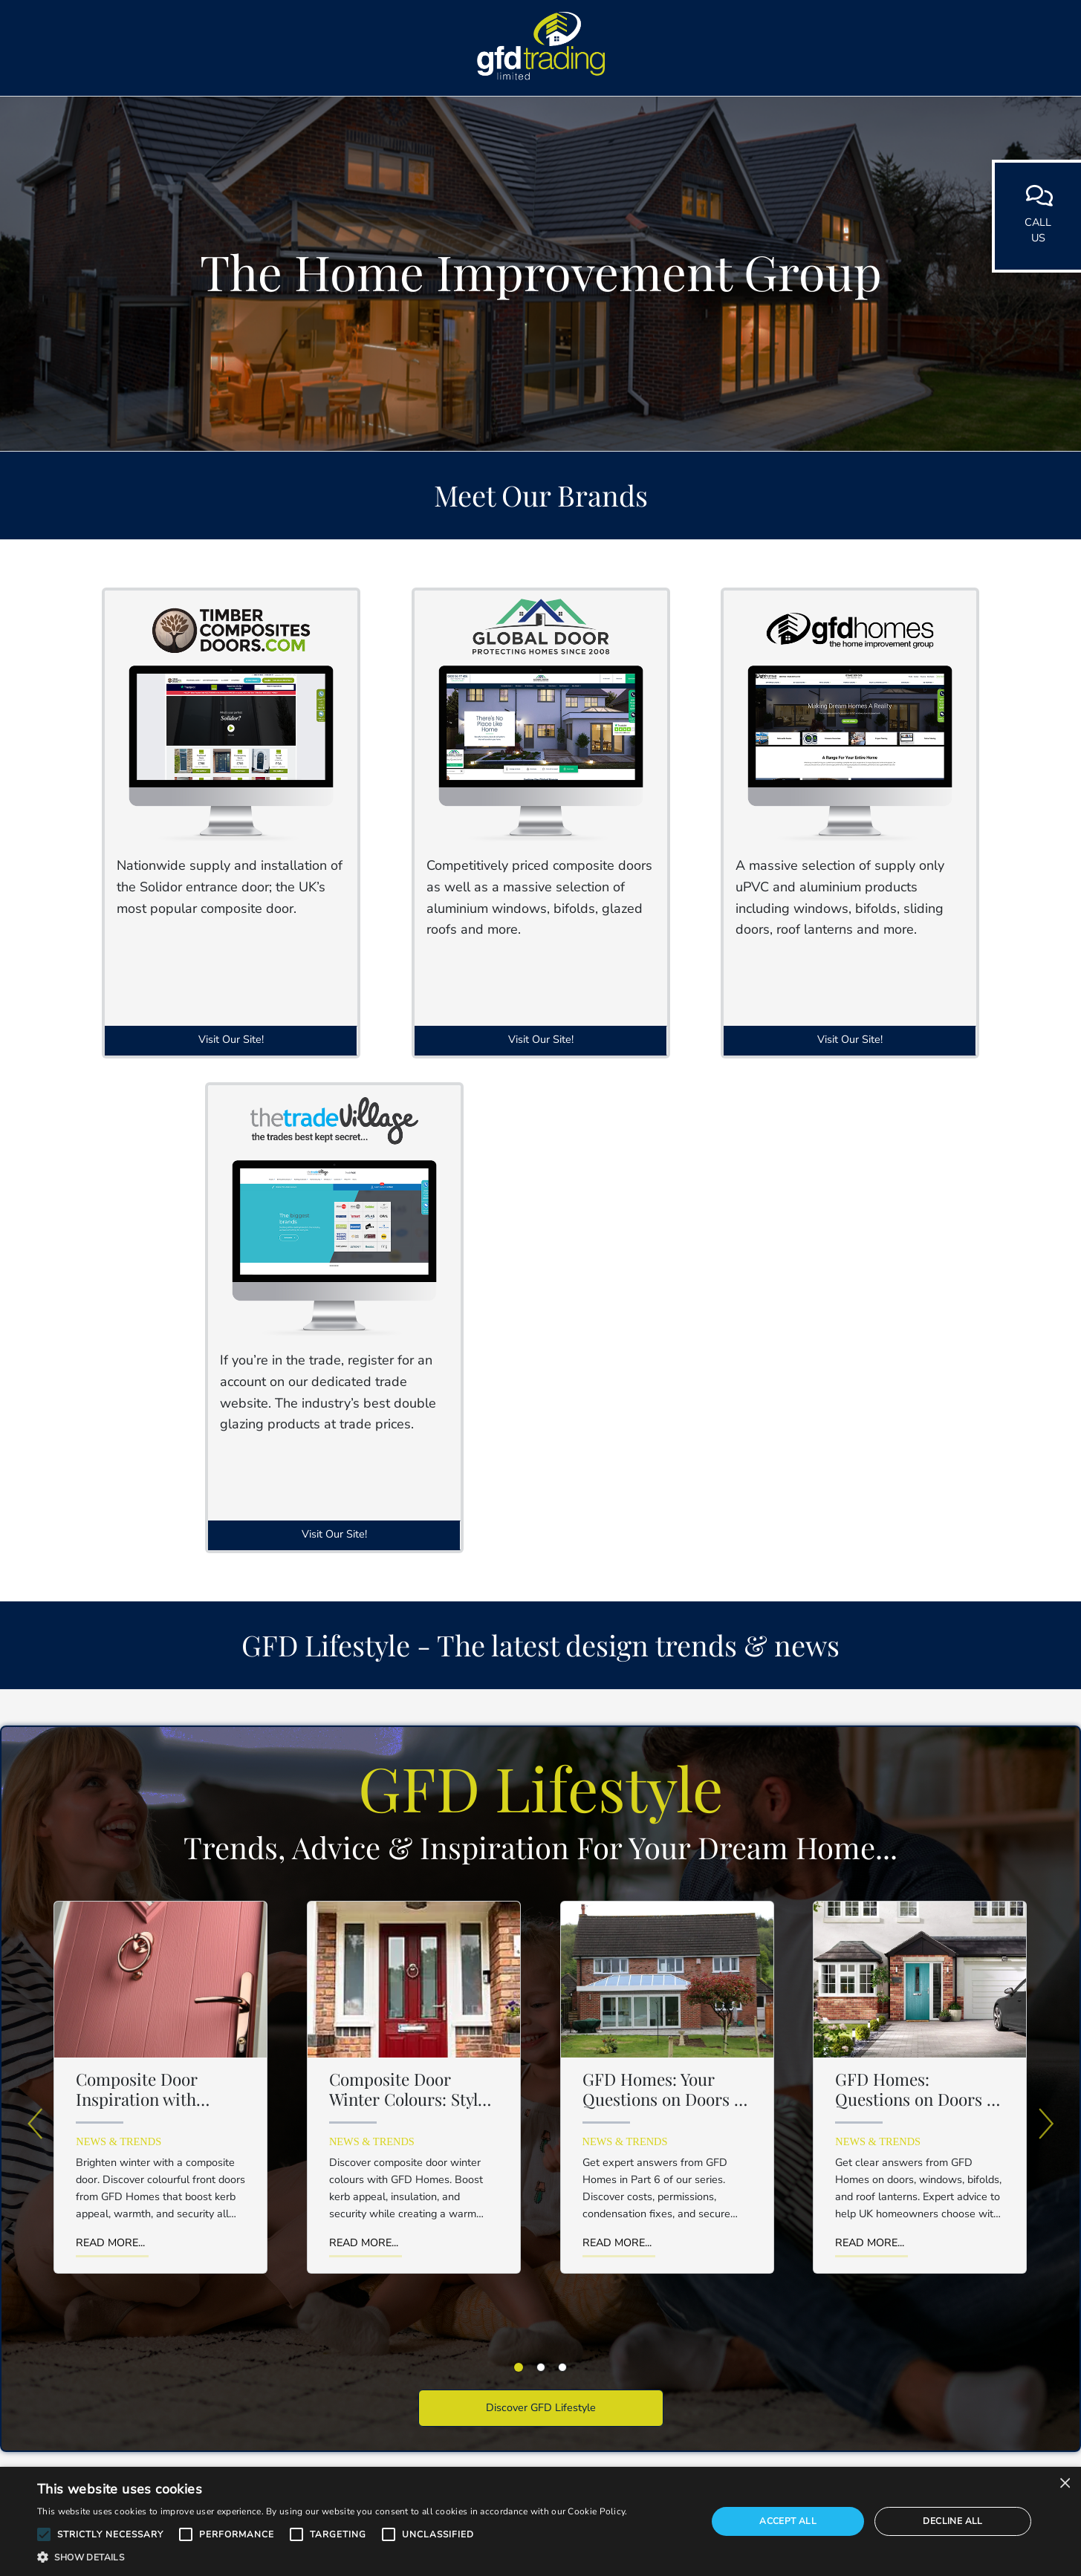 The height and width of the screenshot is (2576, 1081). Describe the element at coordinates (541, 2407) in the screenshot. I see `Discover GFD Lifestyle` at that location.